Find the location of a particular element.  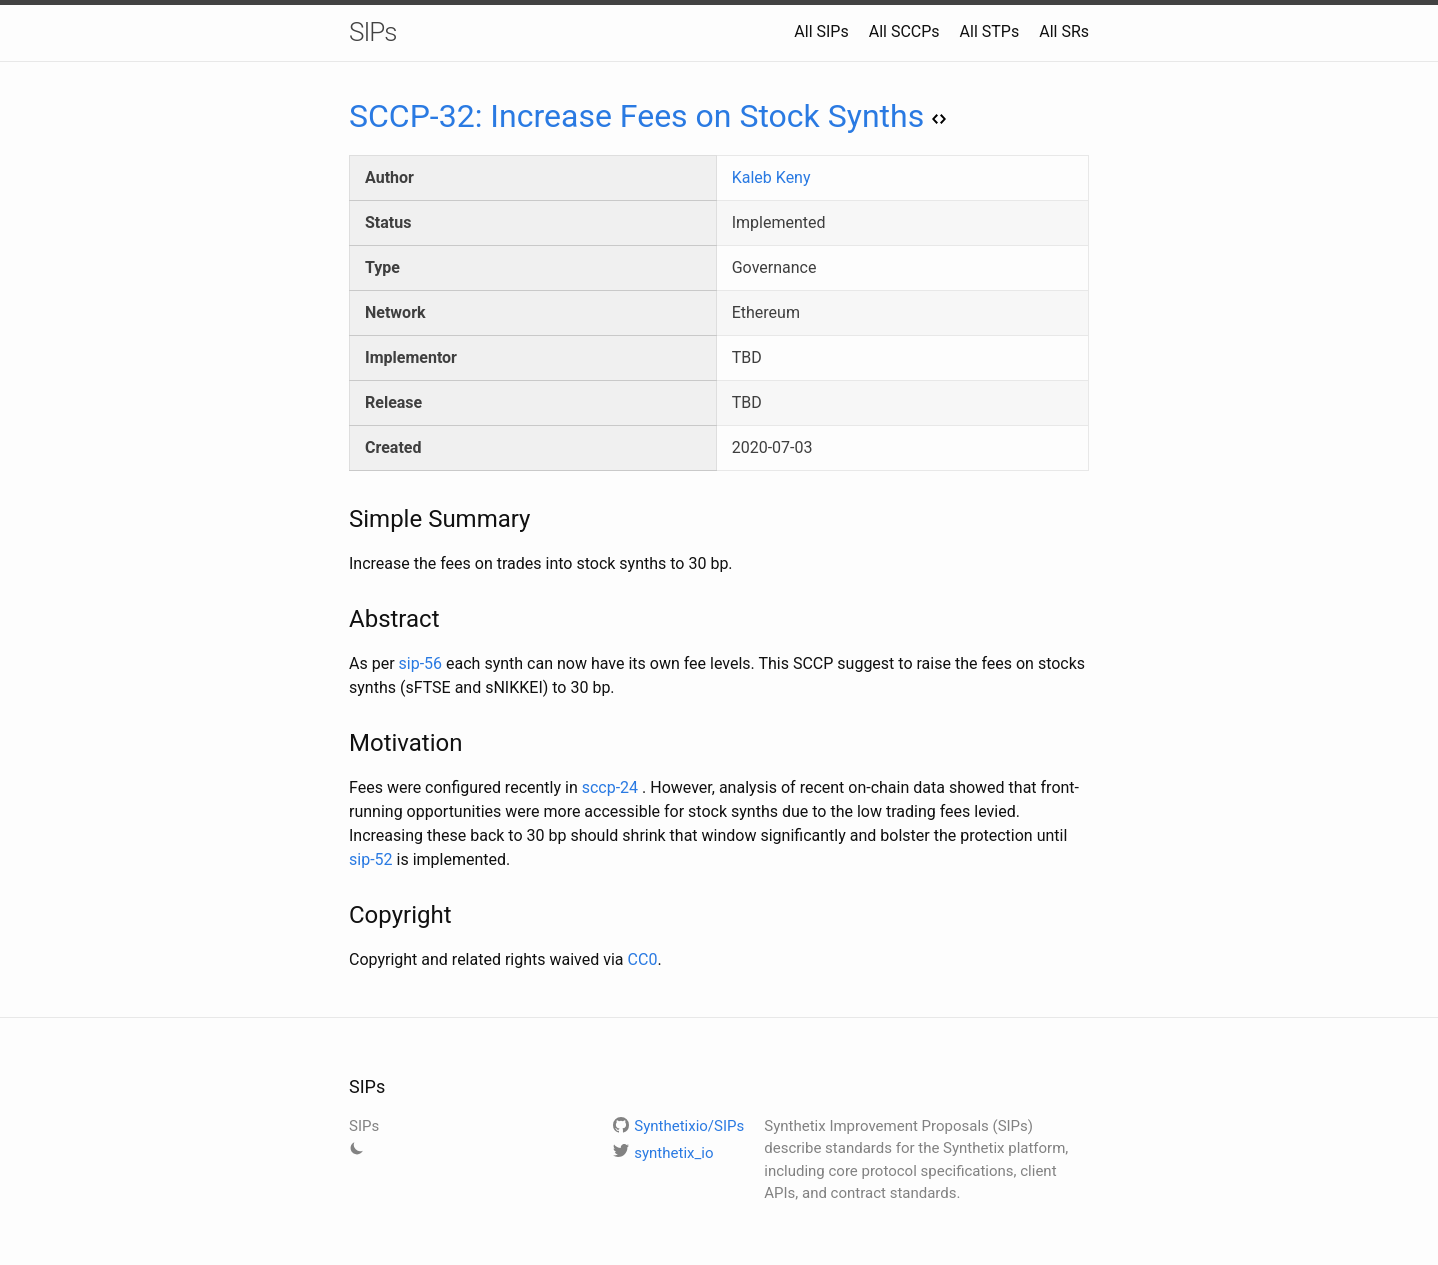

SCCP-32: Increase Fees on Stock Synths is located at coordinates (647, 116).